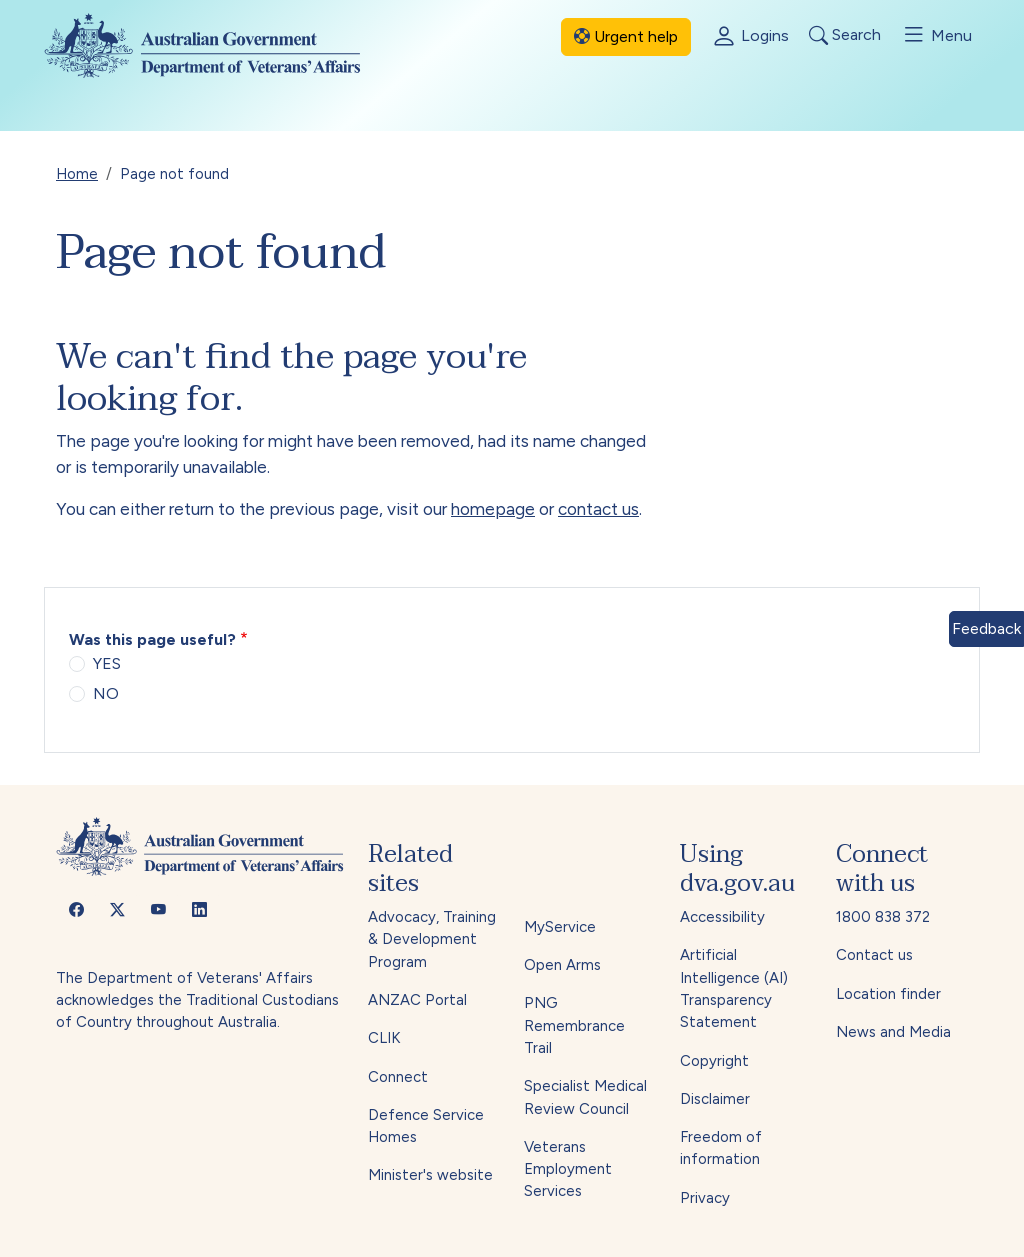 The width and height of the screenshot is (1024, 1257). What do you see at coordinates (750, 37) in the screenshot?
I see `Logins` at bounding box center [750, 37].